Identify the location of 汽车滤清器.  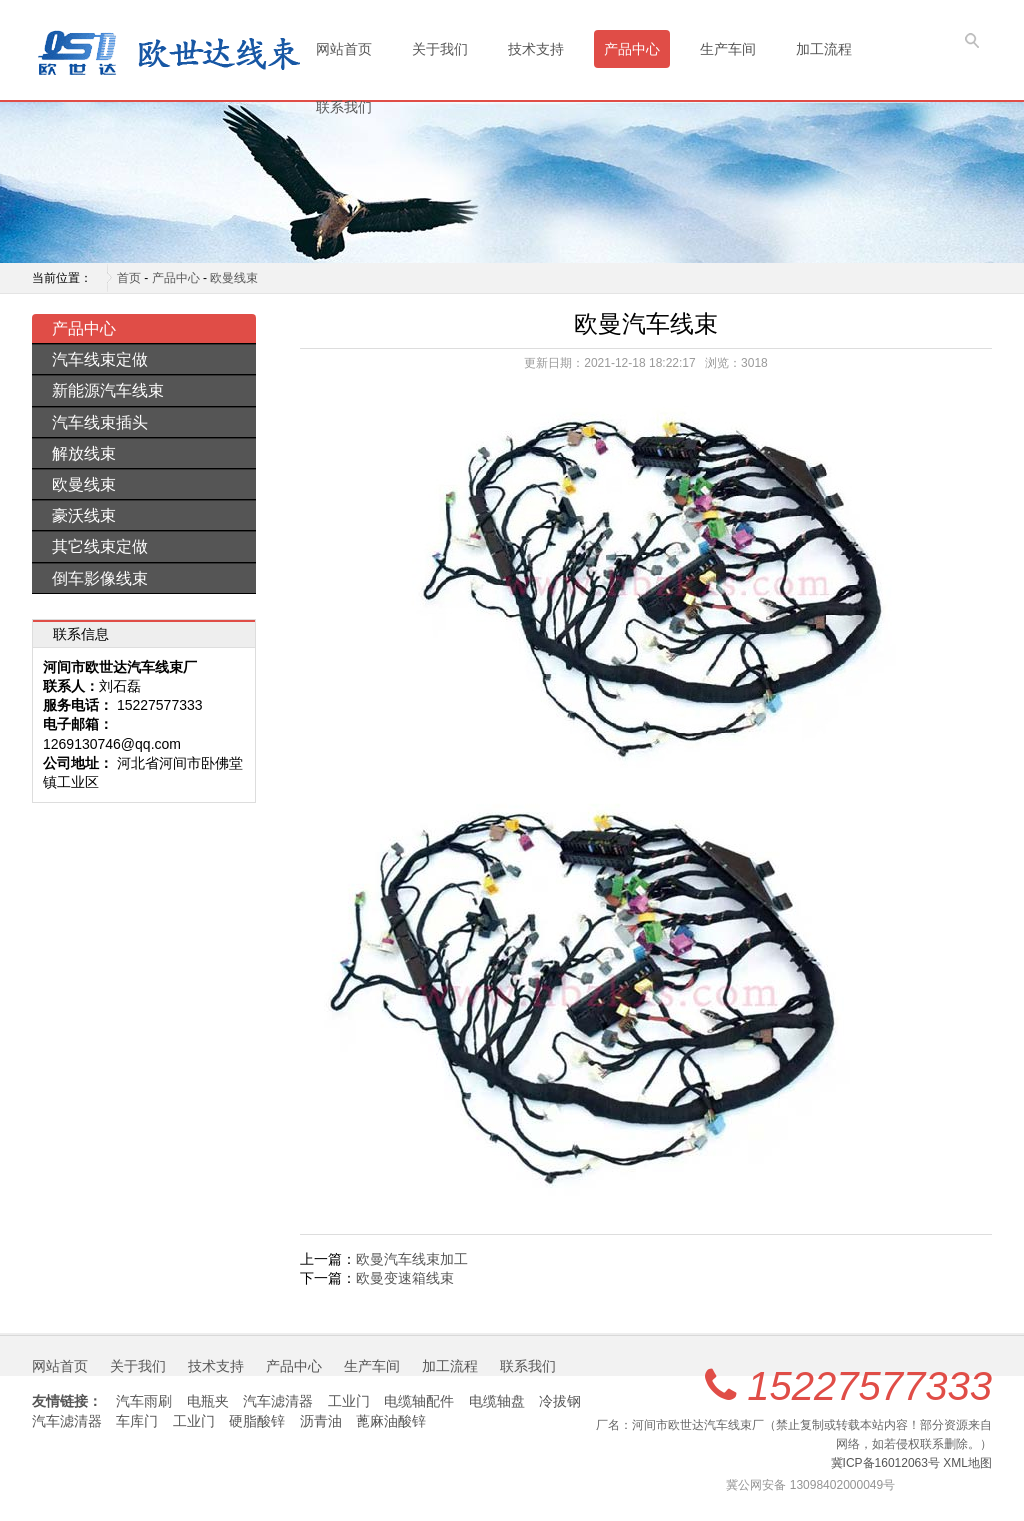
(278, 1401).